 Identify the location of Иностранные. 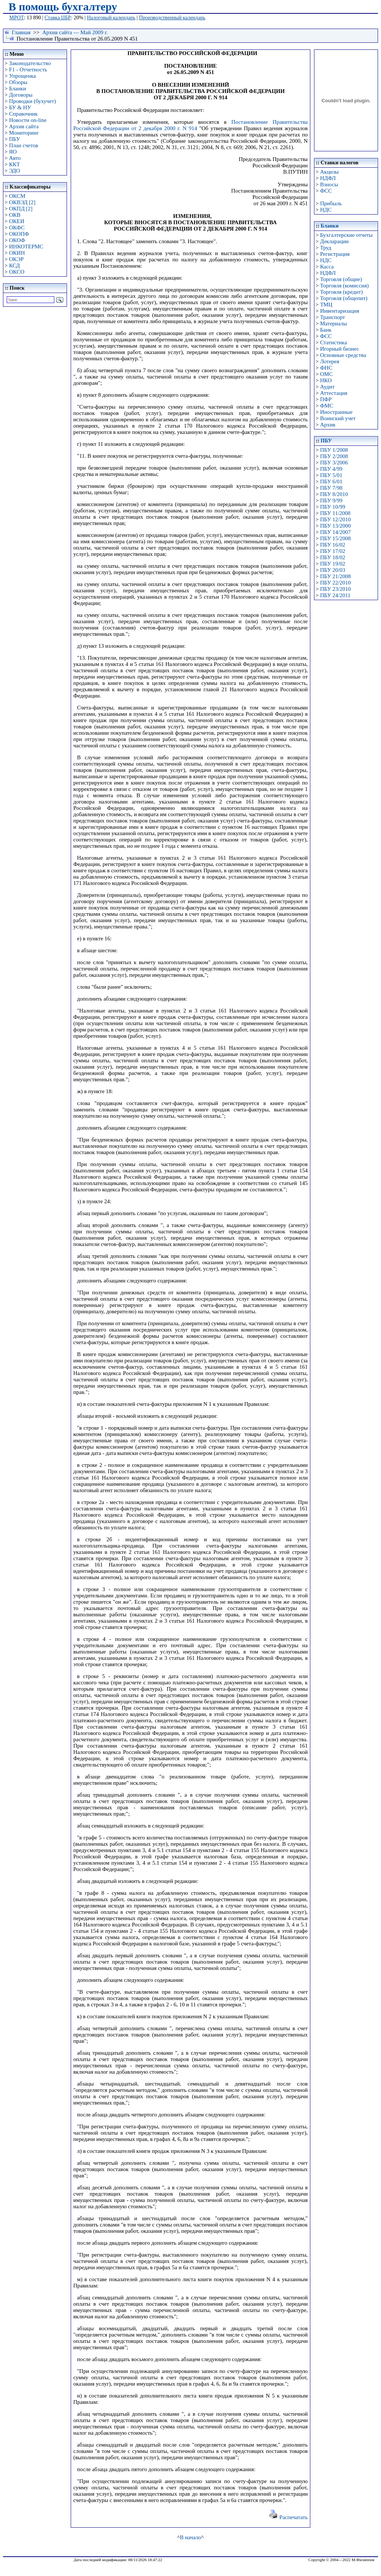
(336, 412).